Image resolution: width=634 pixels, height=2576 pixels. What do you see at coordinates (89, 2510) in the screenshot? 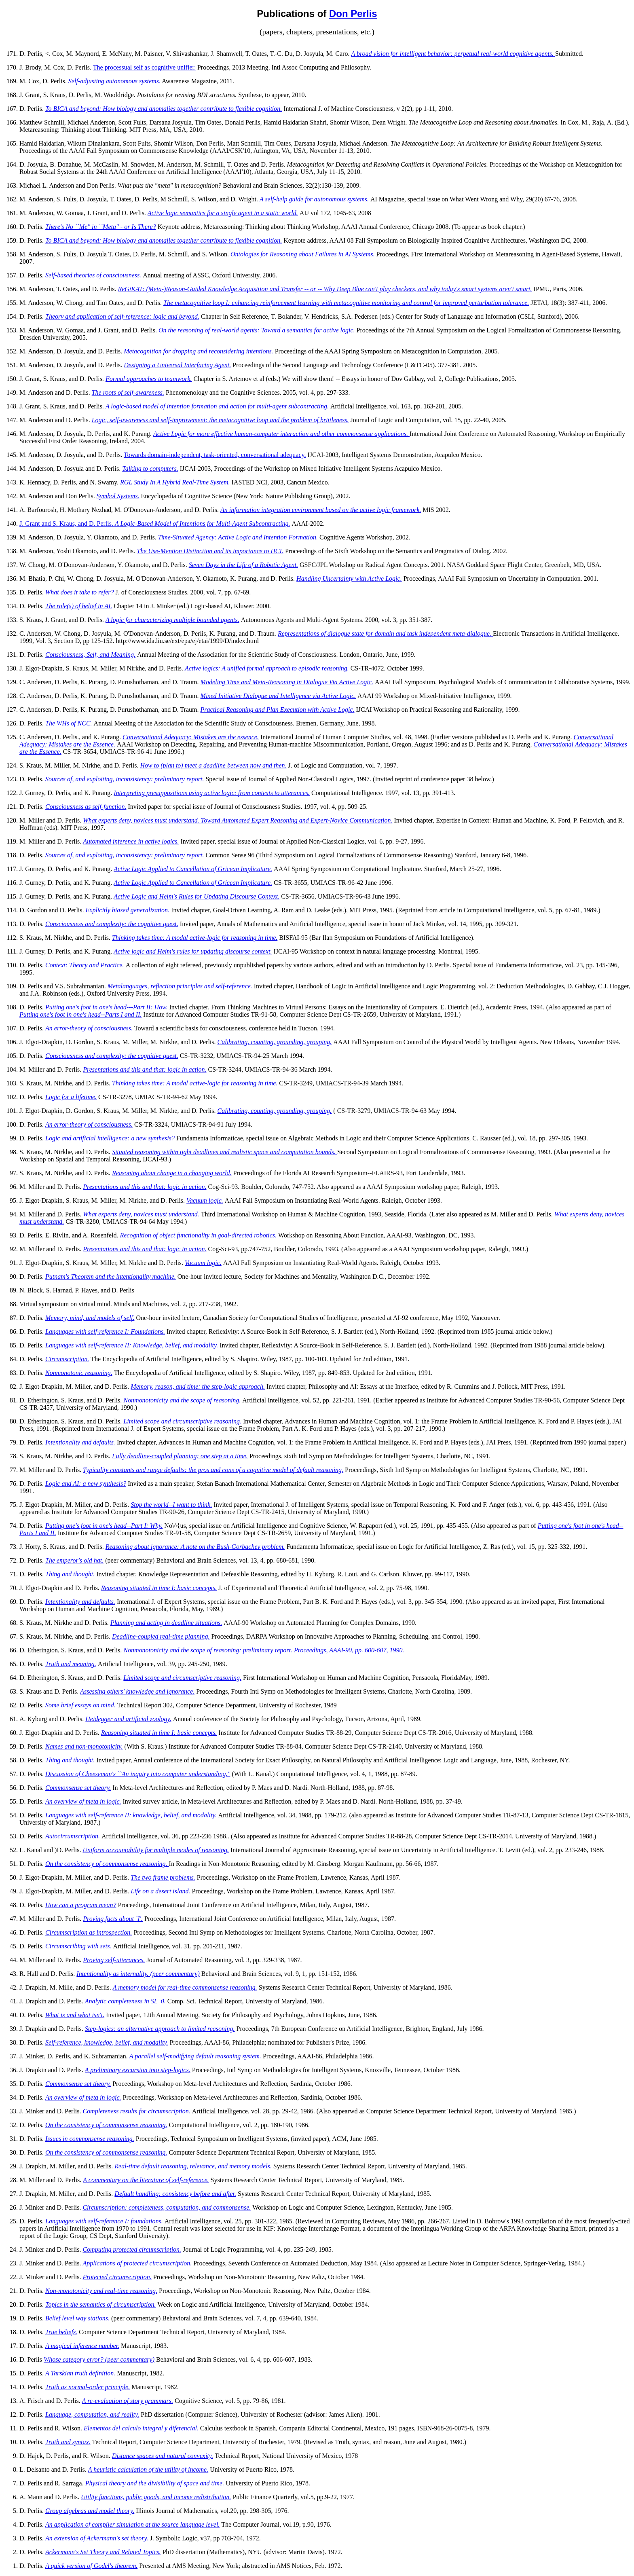
I see `Group algebras and model theory.` at bounding box center [89, 2510].